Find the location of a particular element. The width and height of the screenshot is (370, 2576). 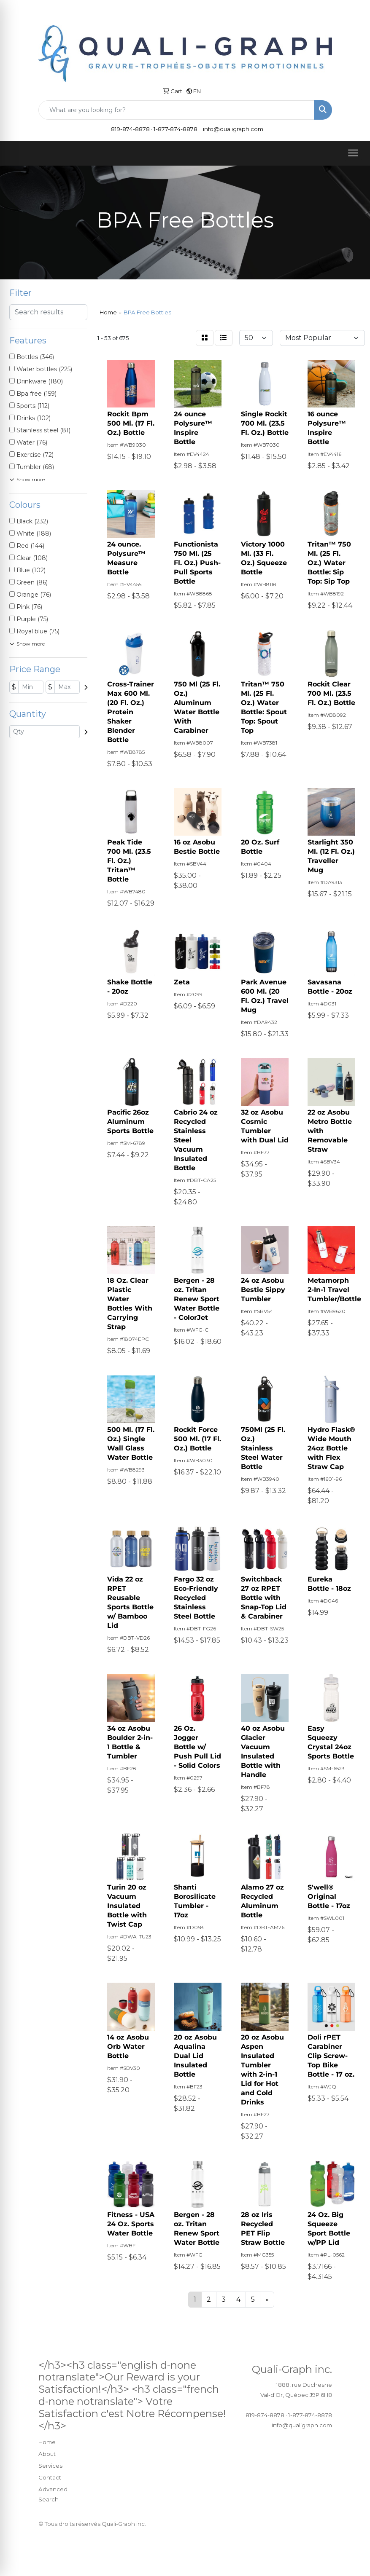

[Quick Search] is located at coordinates (176, 110).